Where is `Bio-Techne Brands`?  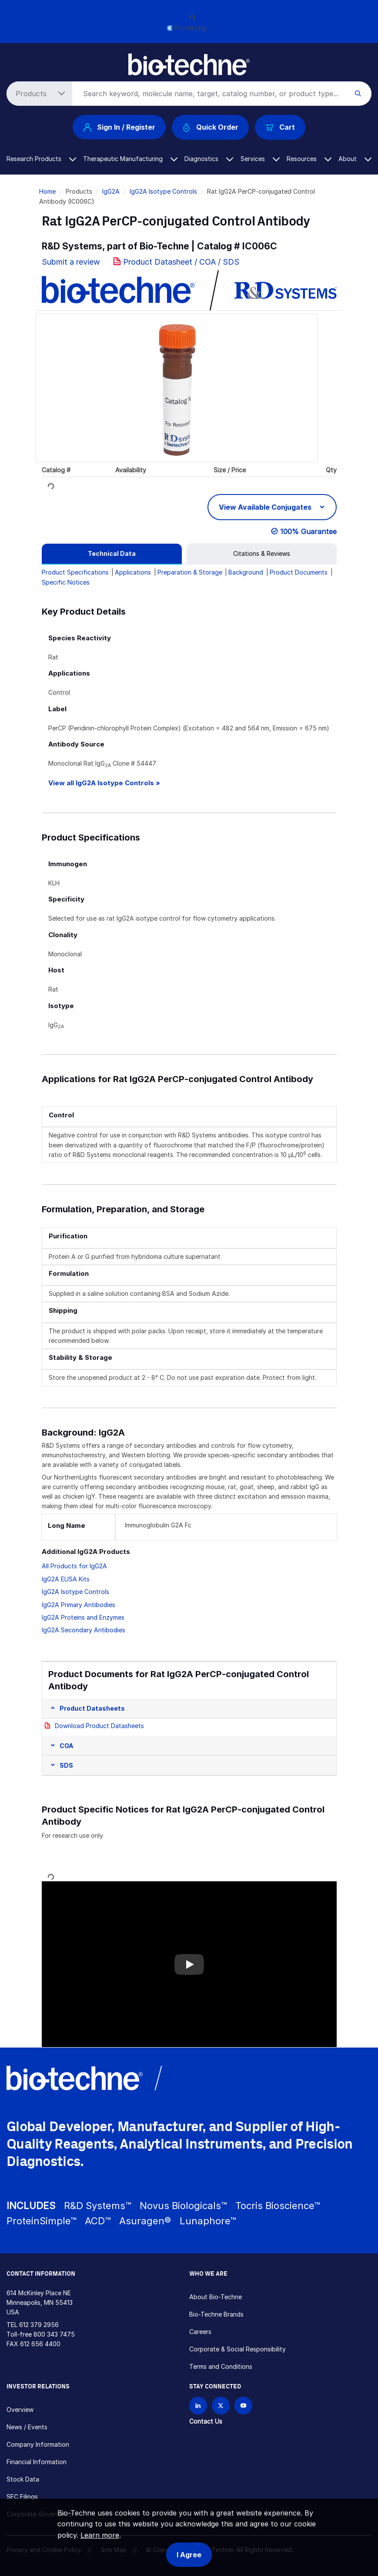
Bio-Techne Brands is located at coordinates (216, 2314).